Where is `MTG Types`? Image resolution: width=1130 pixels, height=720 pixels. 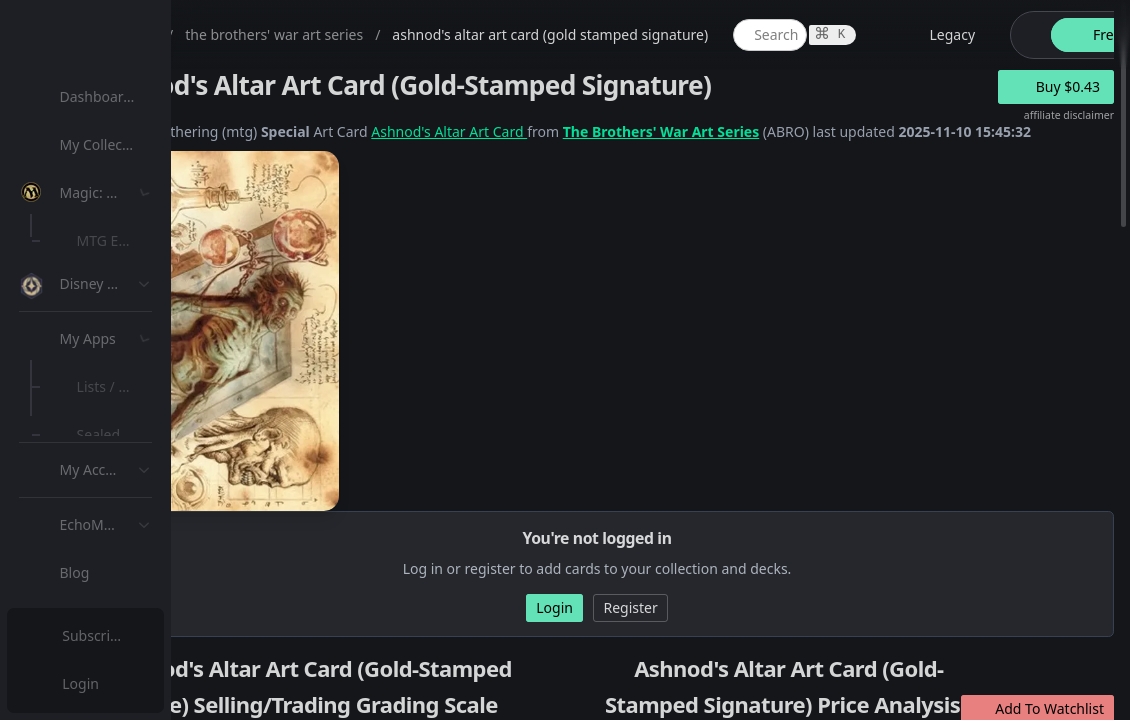
MTG Types is located at coordinates (119, 384).